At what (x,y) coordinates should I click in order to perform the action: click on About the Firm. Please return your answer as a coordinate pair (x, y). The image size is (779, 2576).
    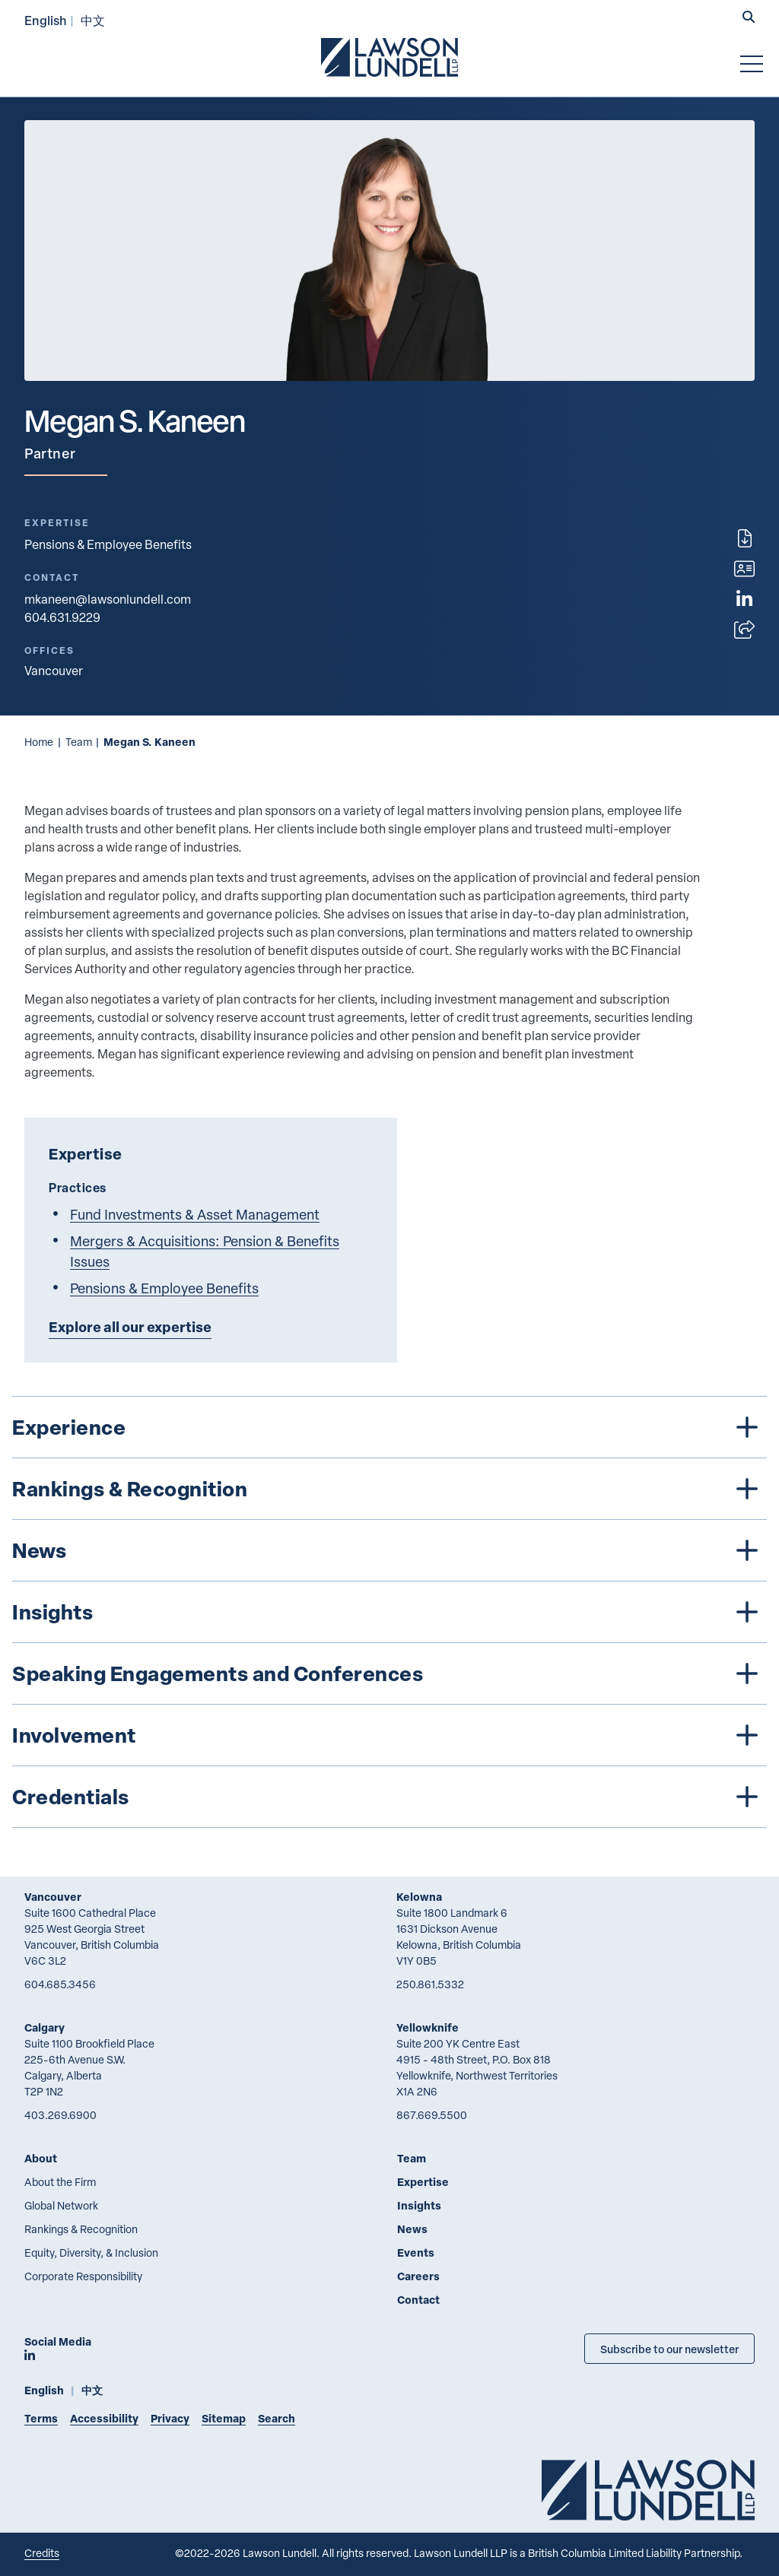
    Looking at the image, I should click on (60, 2182).